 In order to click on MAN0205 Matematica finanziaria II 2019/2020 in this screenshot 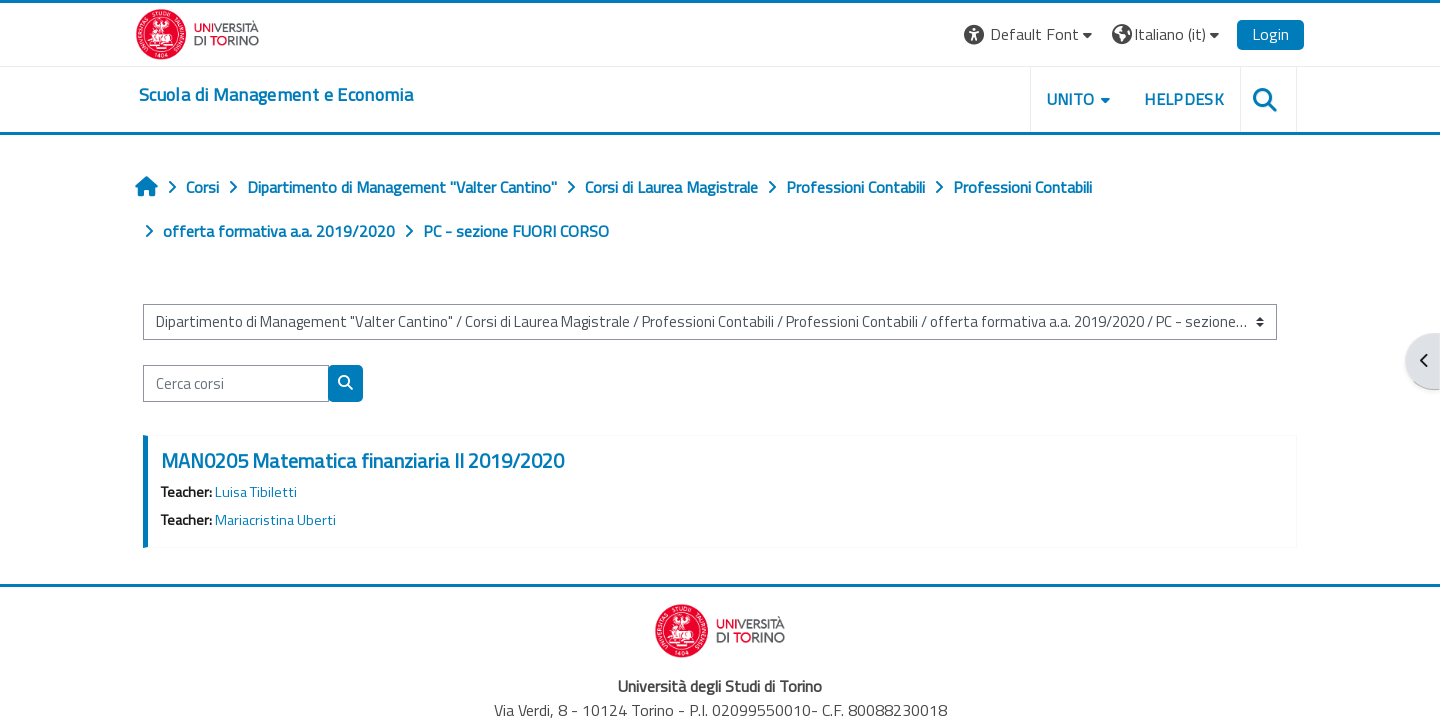, I will do `click(362, 460)`.